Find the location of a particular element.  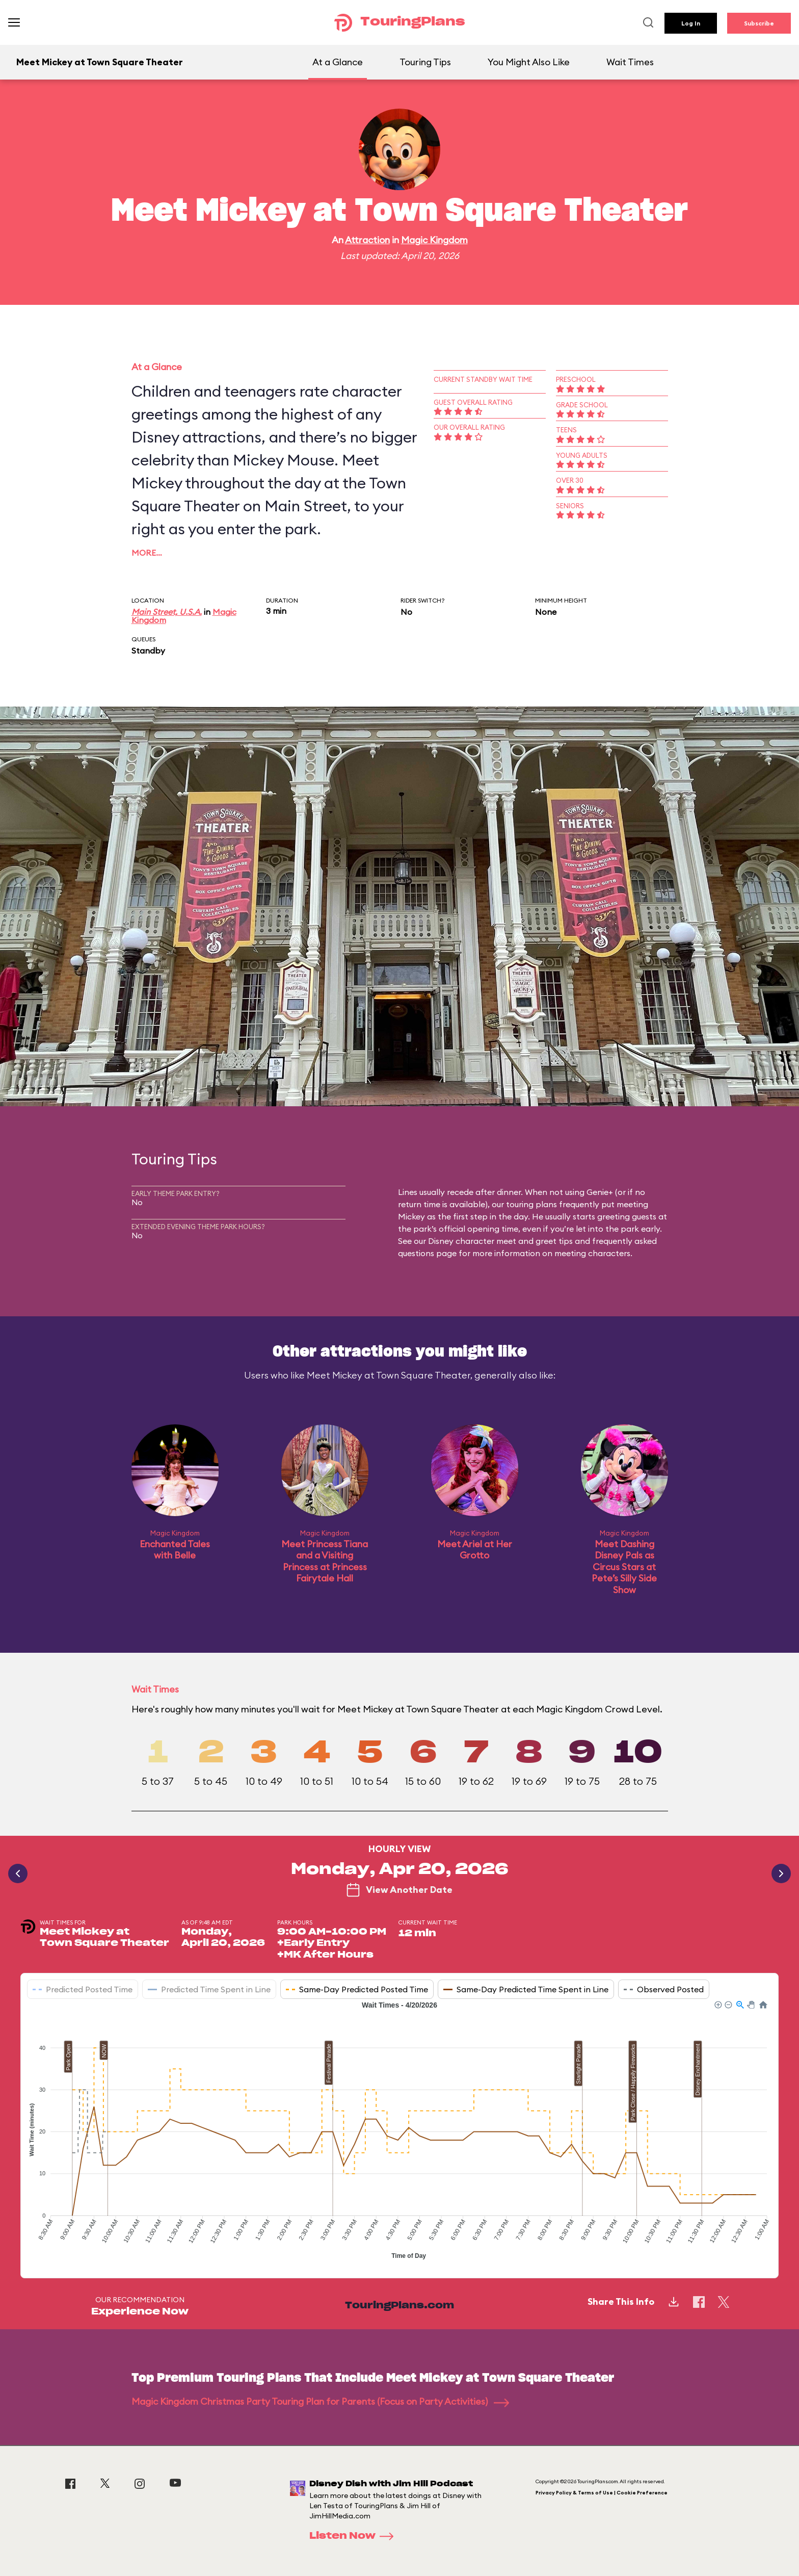

Wait Times is located at coordinates (630, 62).